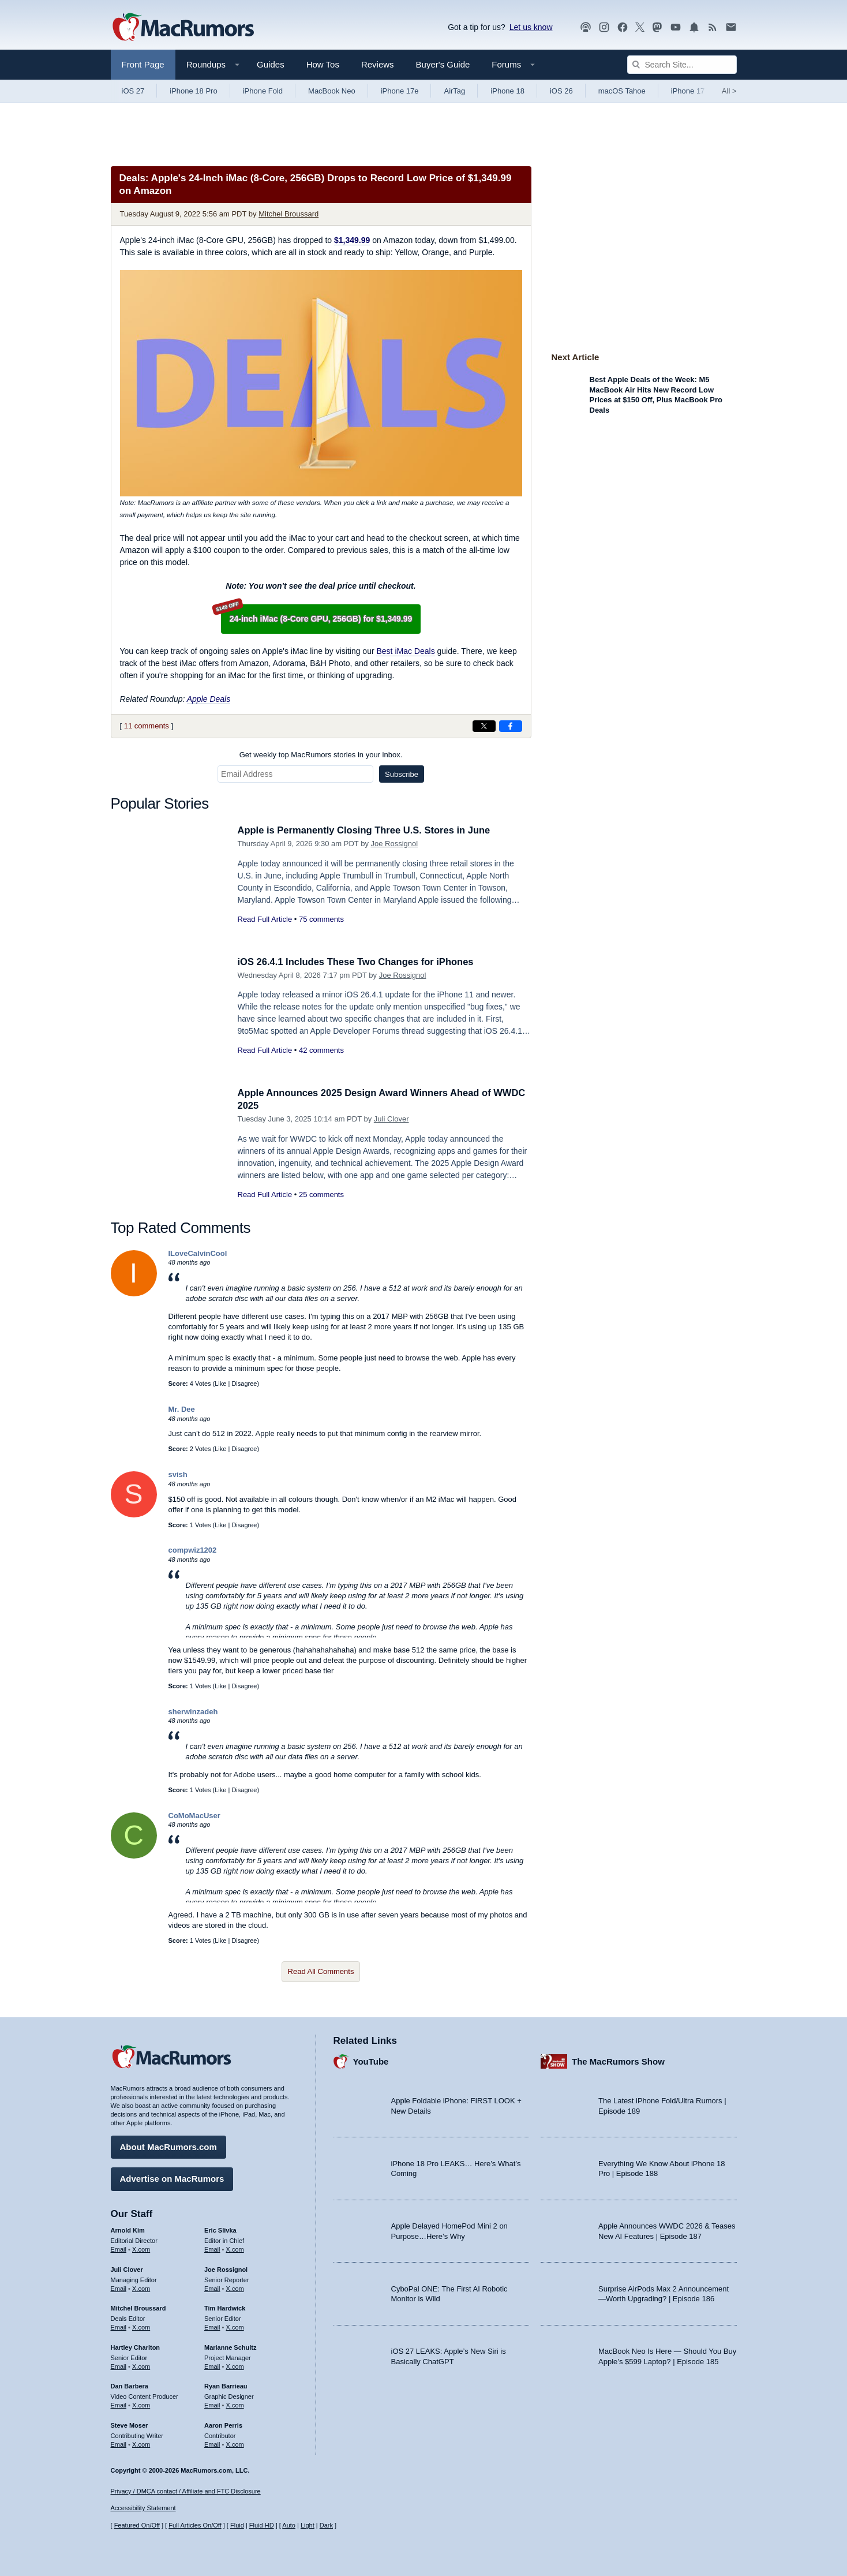  I want to click on iOS 26, so click(561, 91).